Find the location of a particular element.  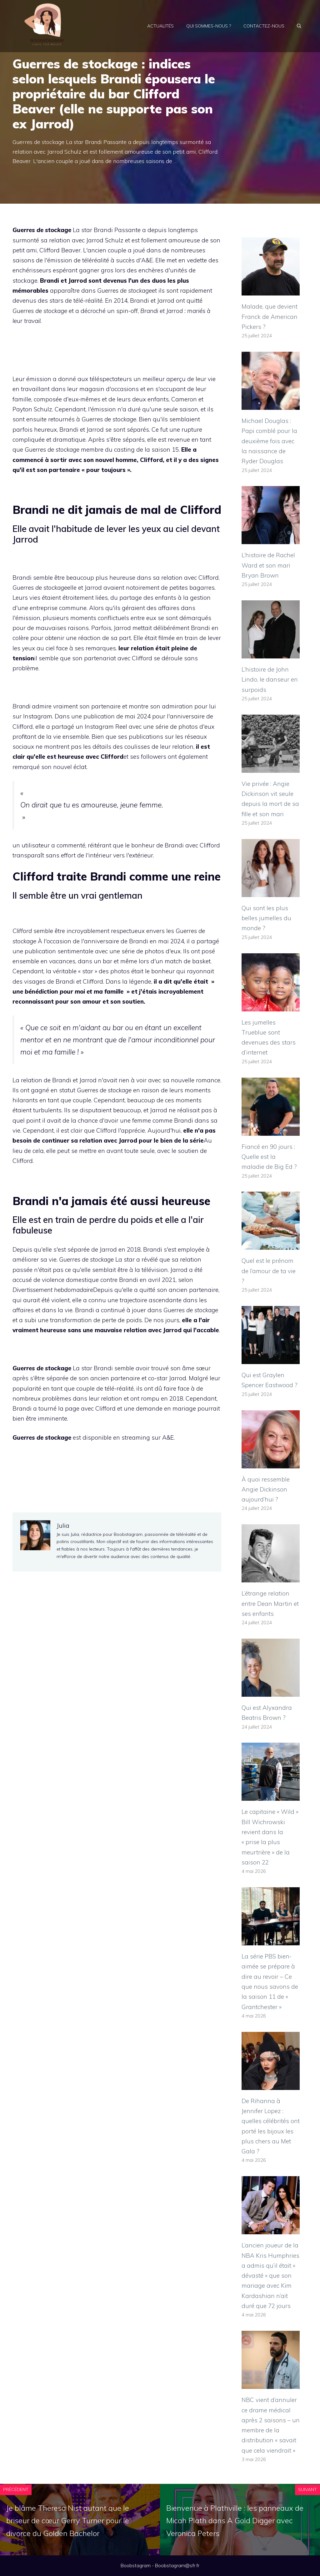

L’histoire de John Lindo, le danseur en surpoids is located at coordinates (270, 679).